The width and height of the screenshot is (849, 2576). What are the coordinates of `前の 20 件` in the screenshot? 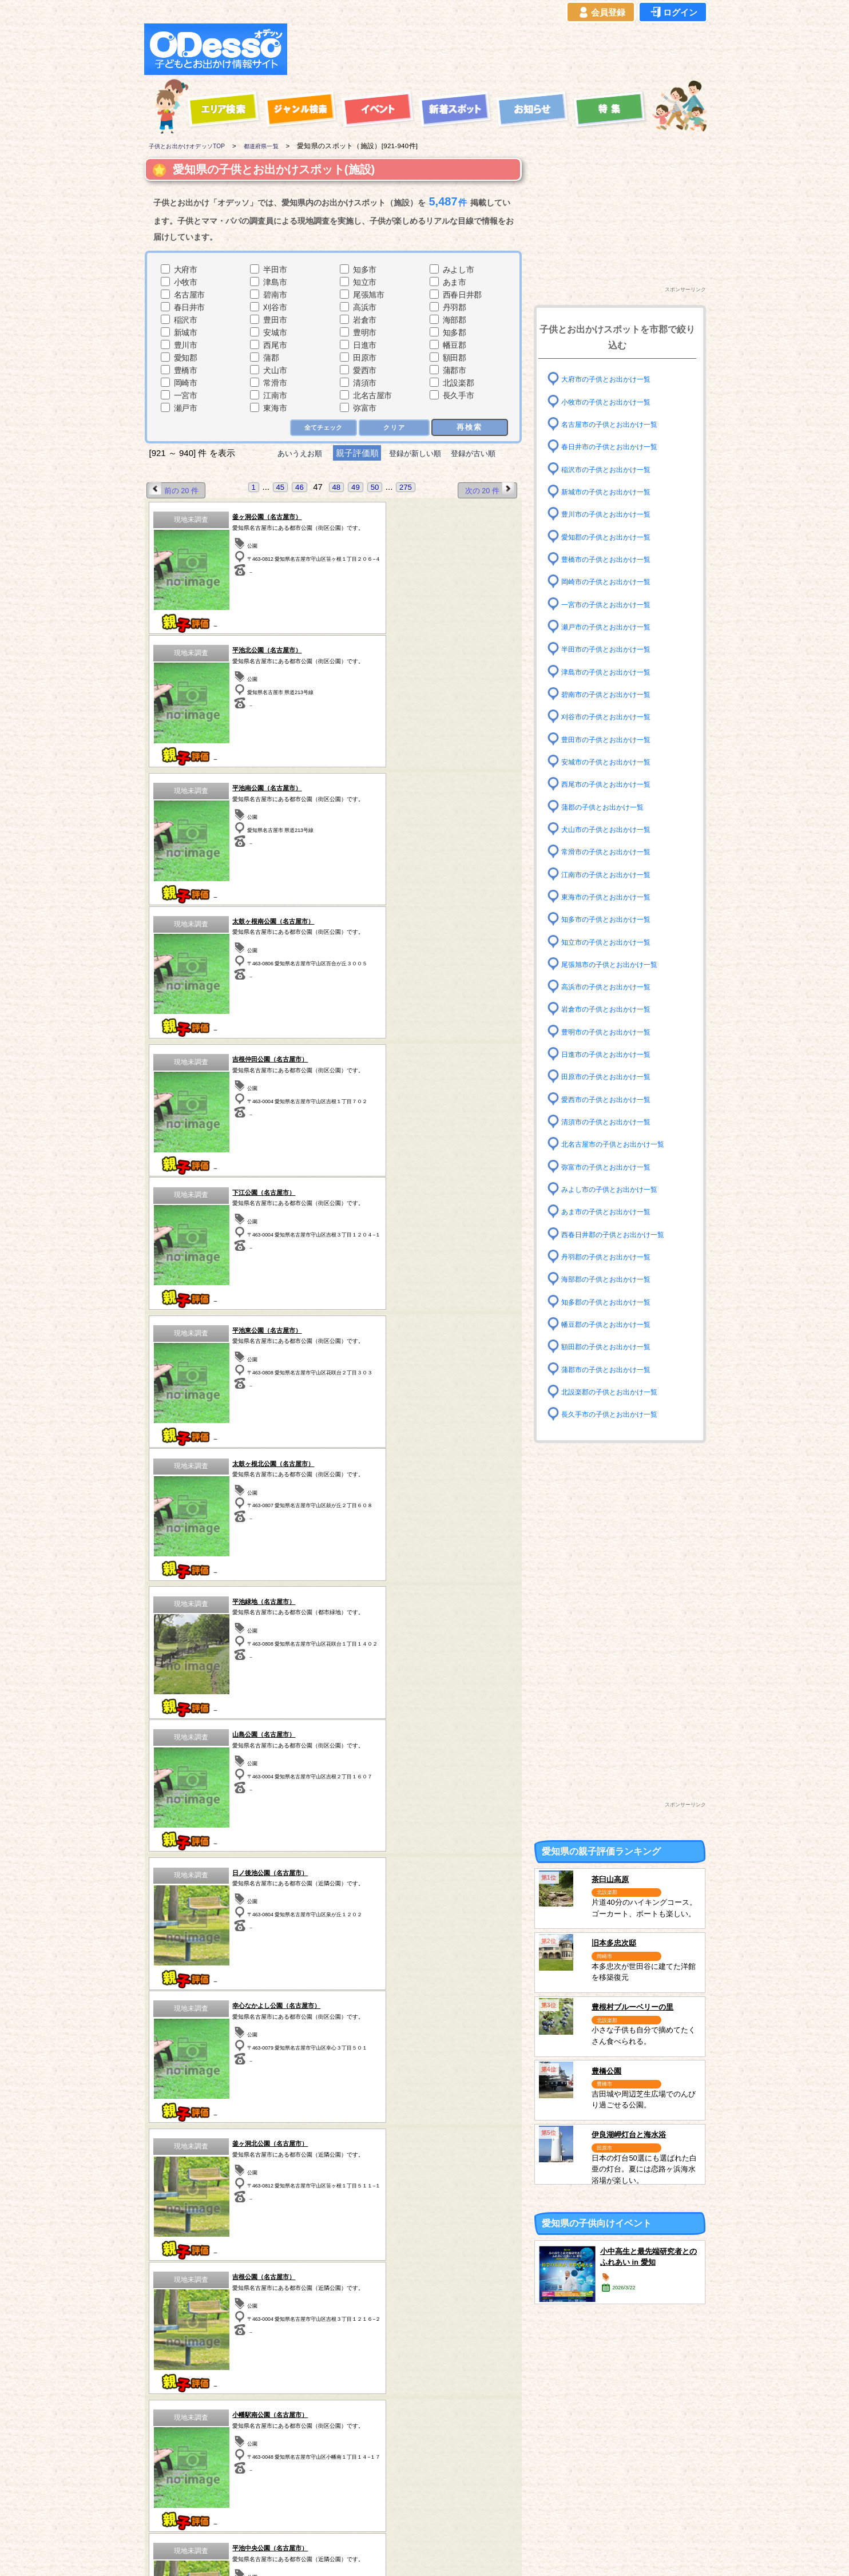 It's located at (175, 490).